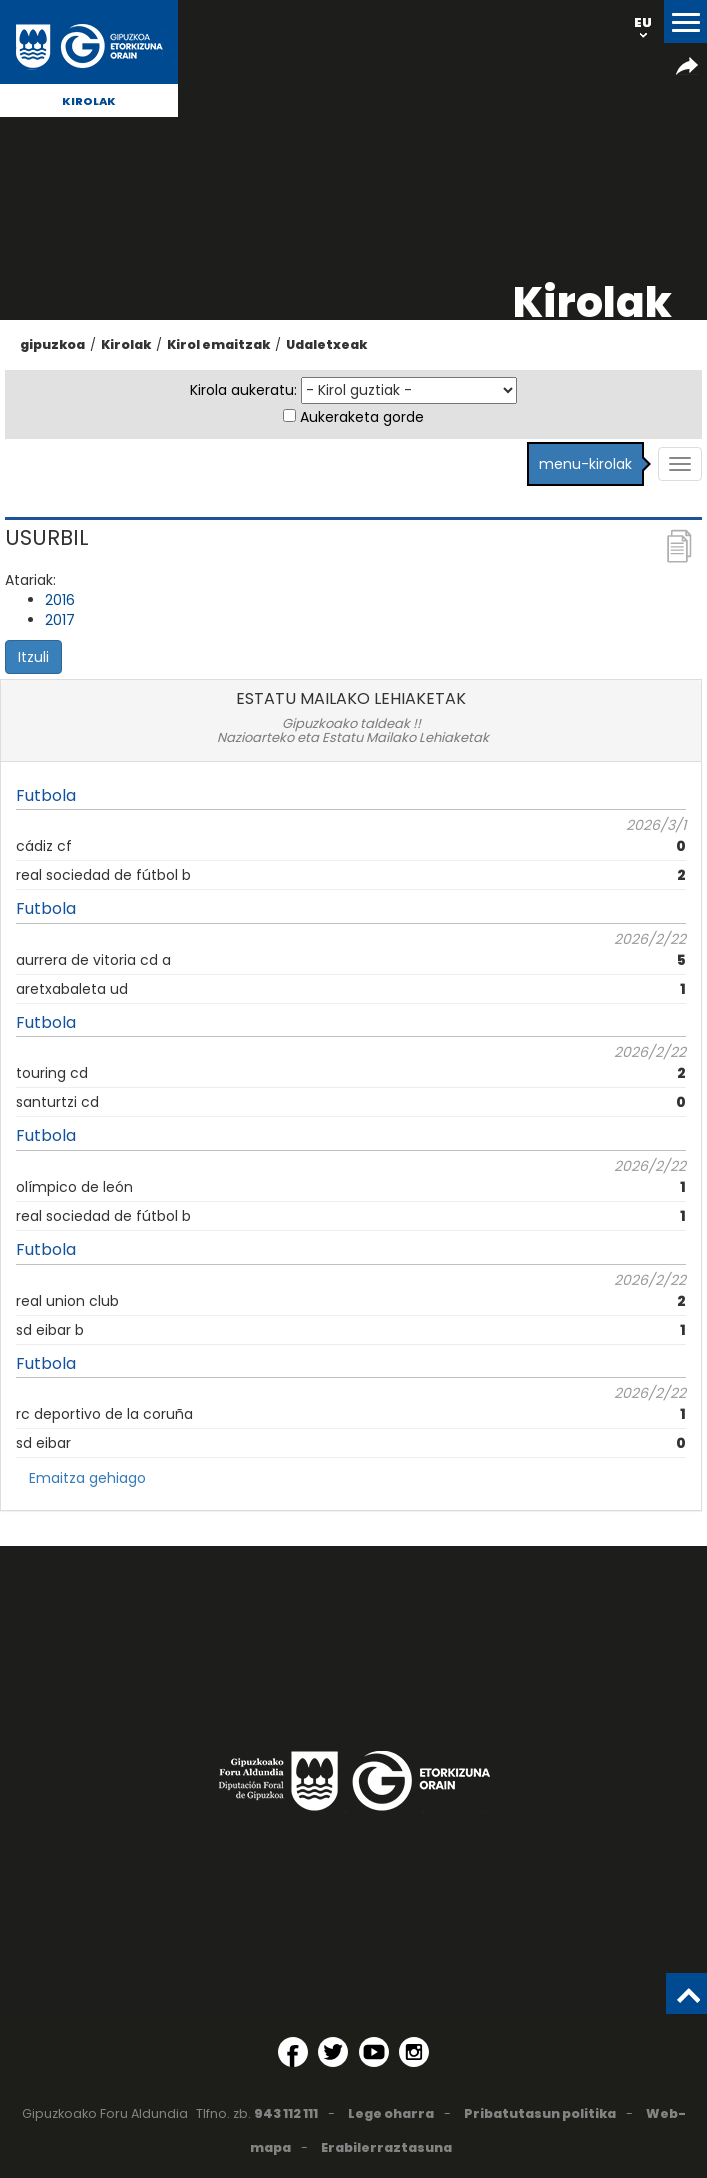 This screenshot has width=707, height=2178. Describe the element at coordinates (286, 2113) in the screenshot. I see `943 112 111` at that location.